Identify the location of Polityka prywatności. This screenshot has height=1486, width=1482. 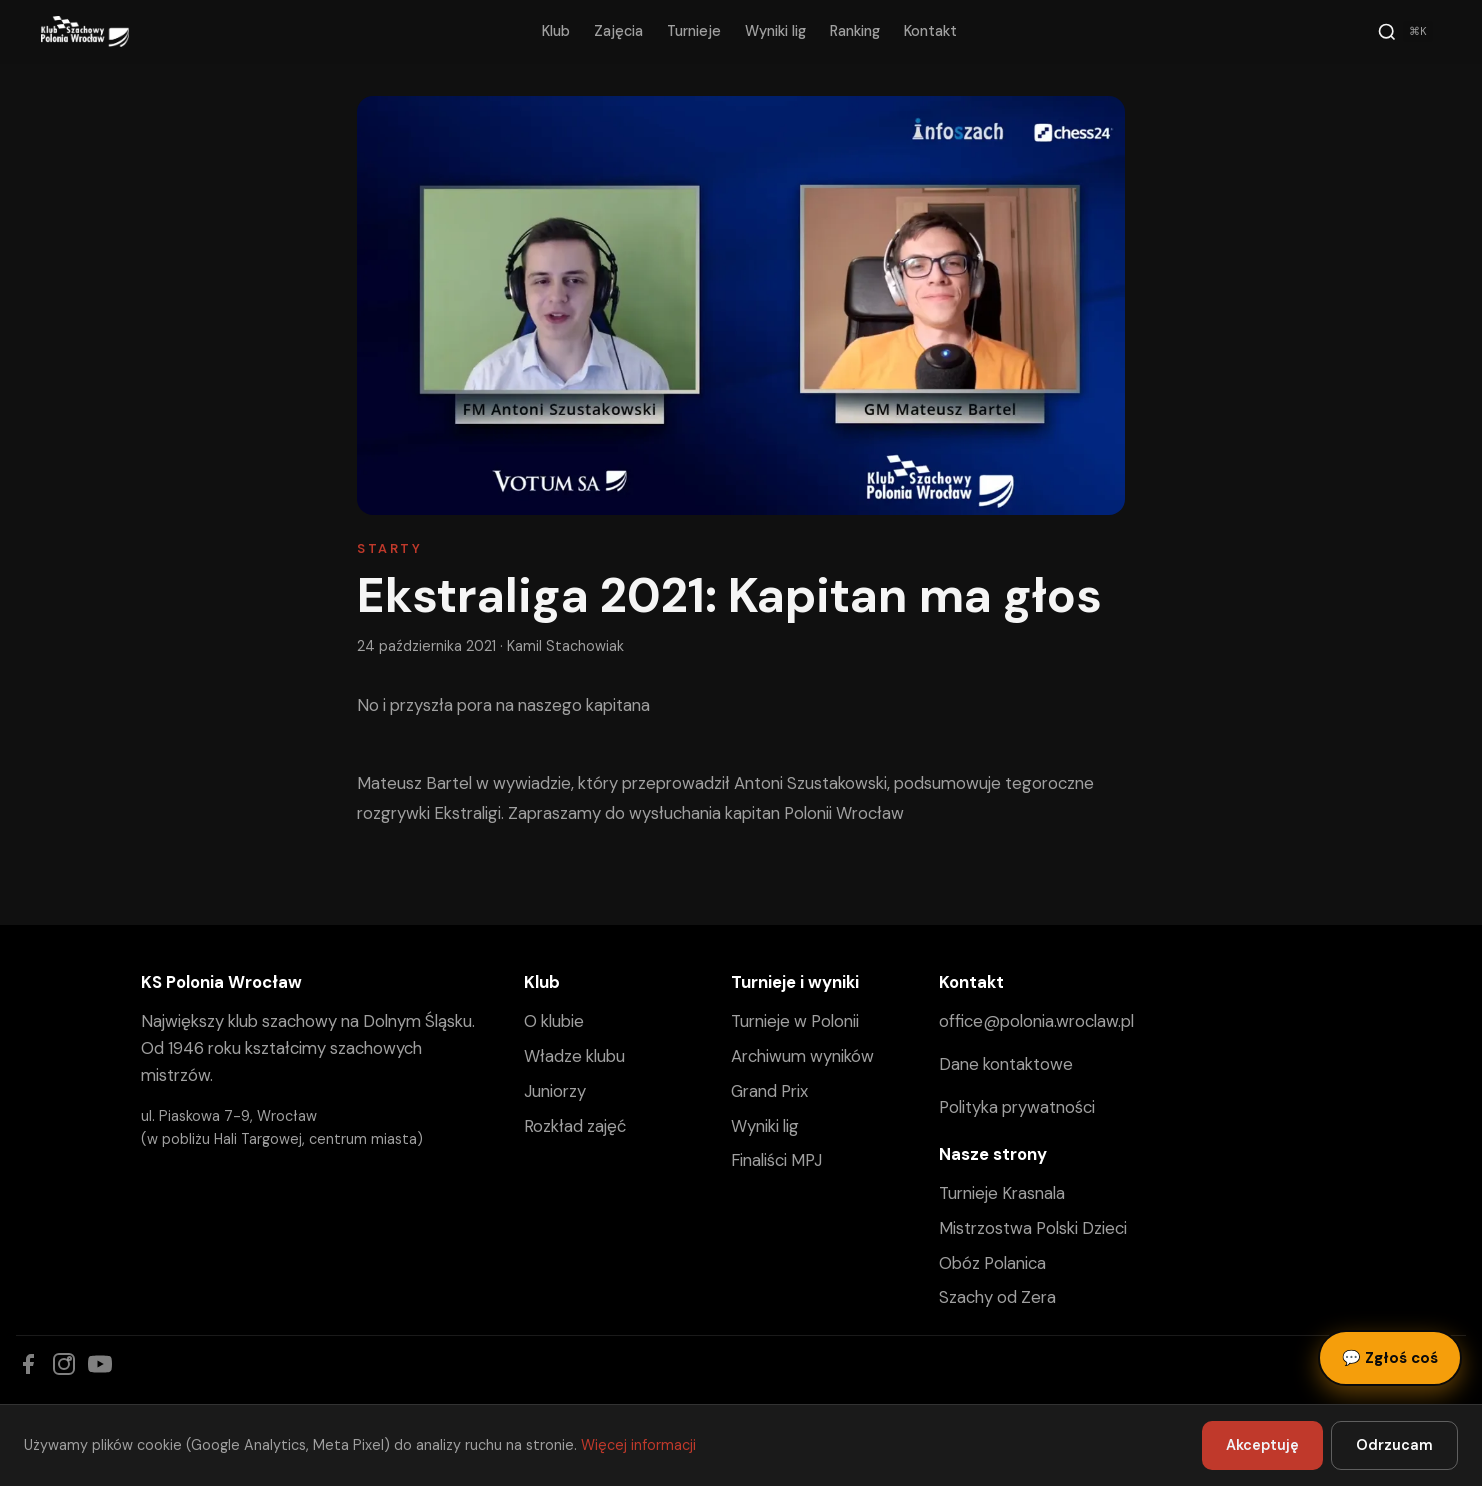
(1017, 1107).